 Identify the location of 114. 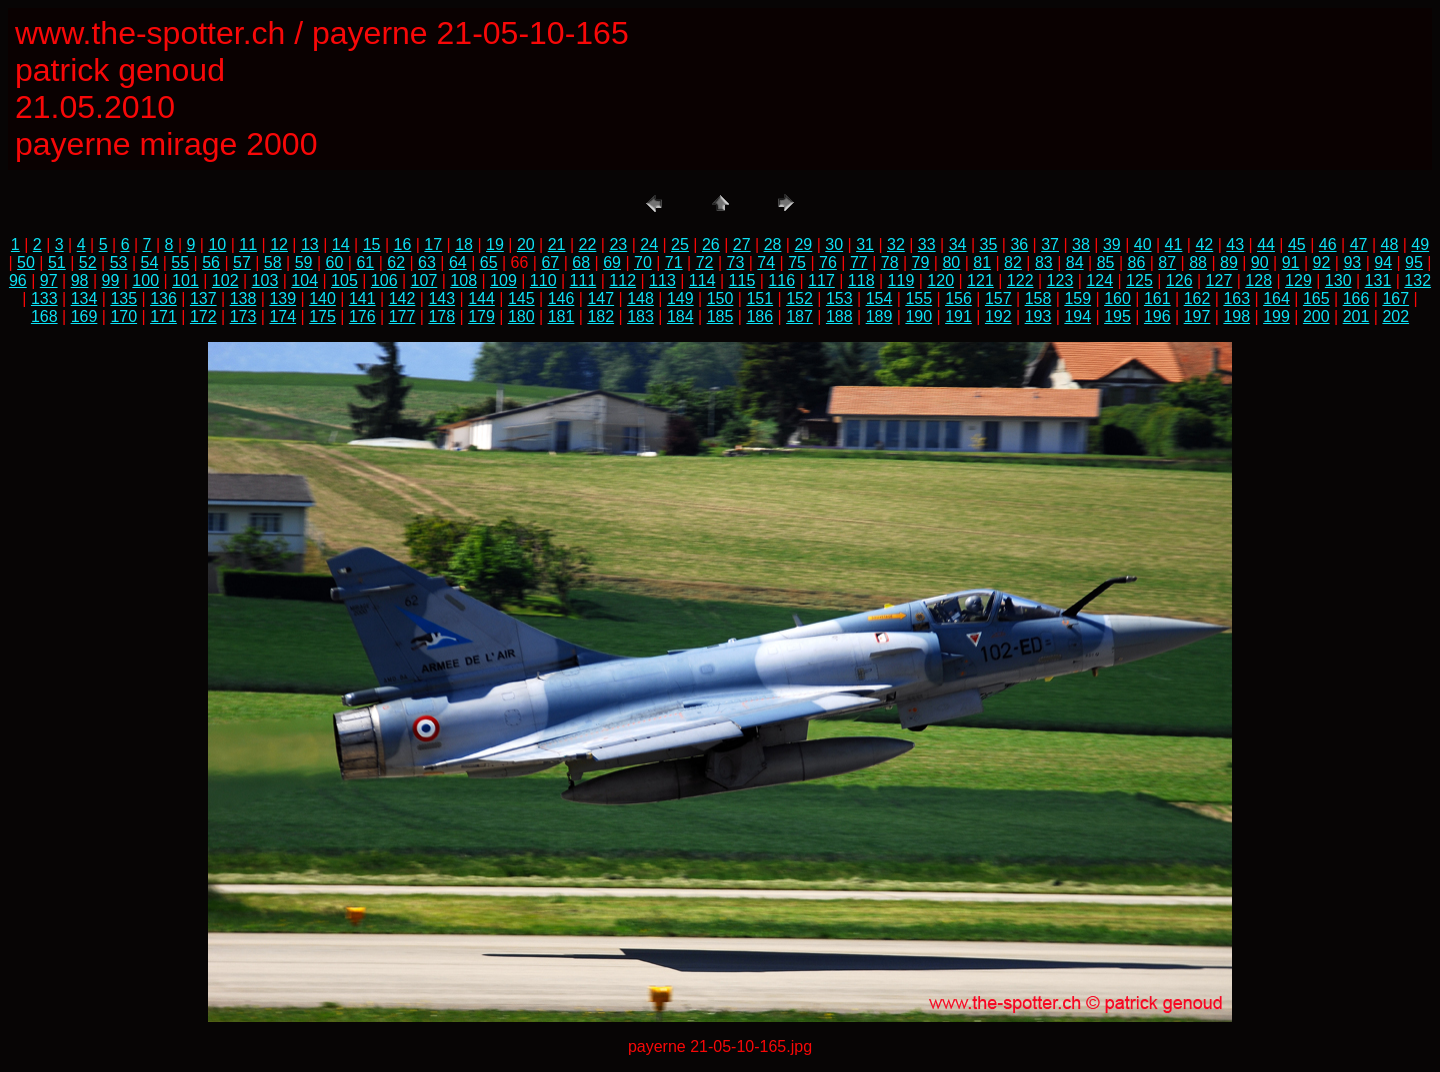
(702, 280).